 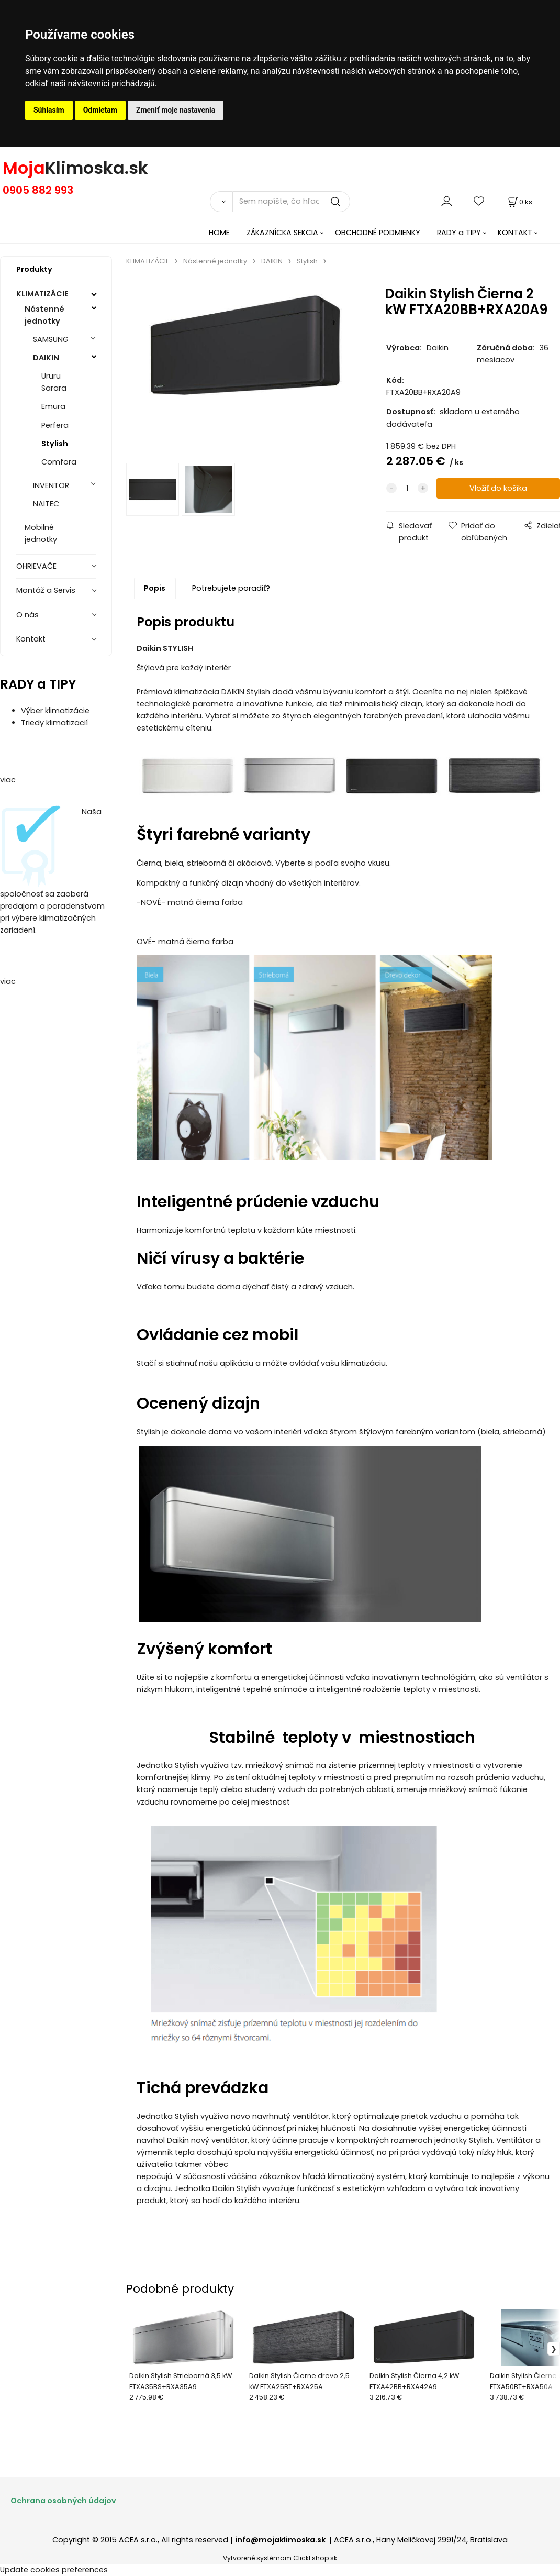 What do you see at coordinates (459, 232) in the screenshot?
I see `RADY a TIPY` at bounding box center [459, 232].